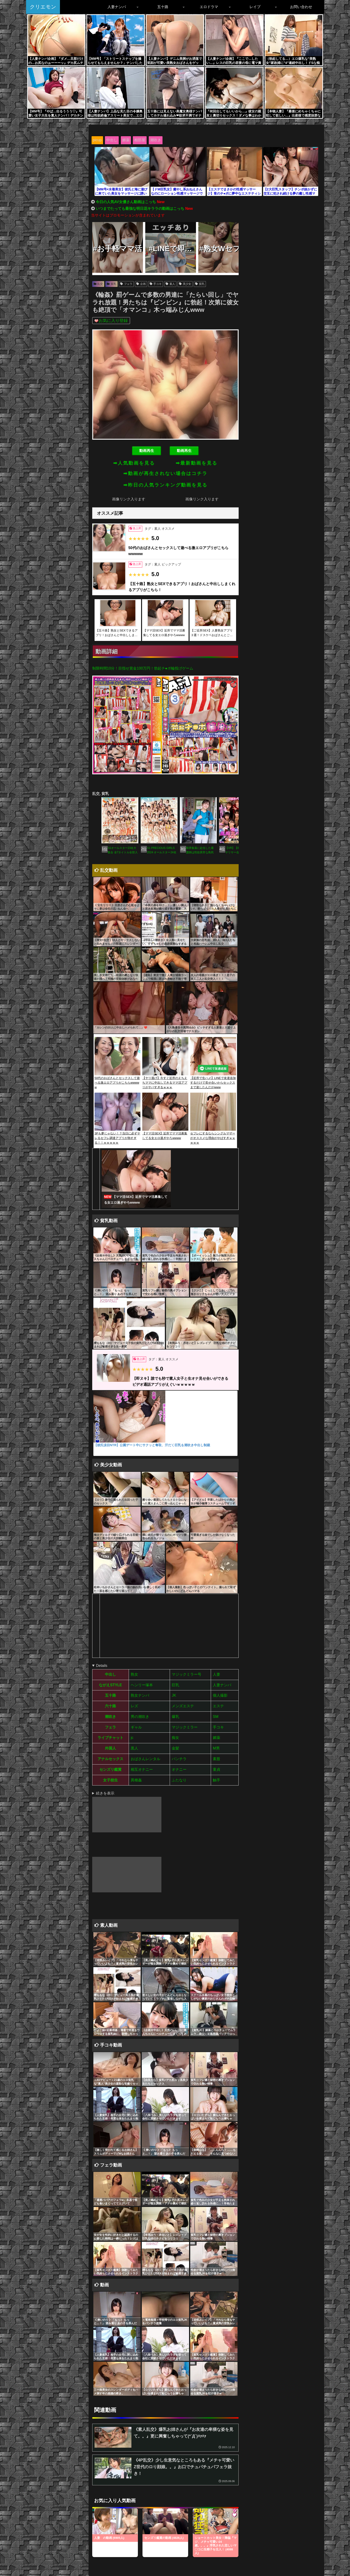 The image size is (350, 2576). Describe the element at coordinates (140, 1695) in the screenshot. I see `熟女ナンパ` at that location.